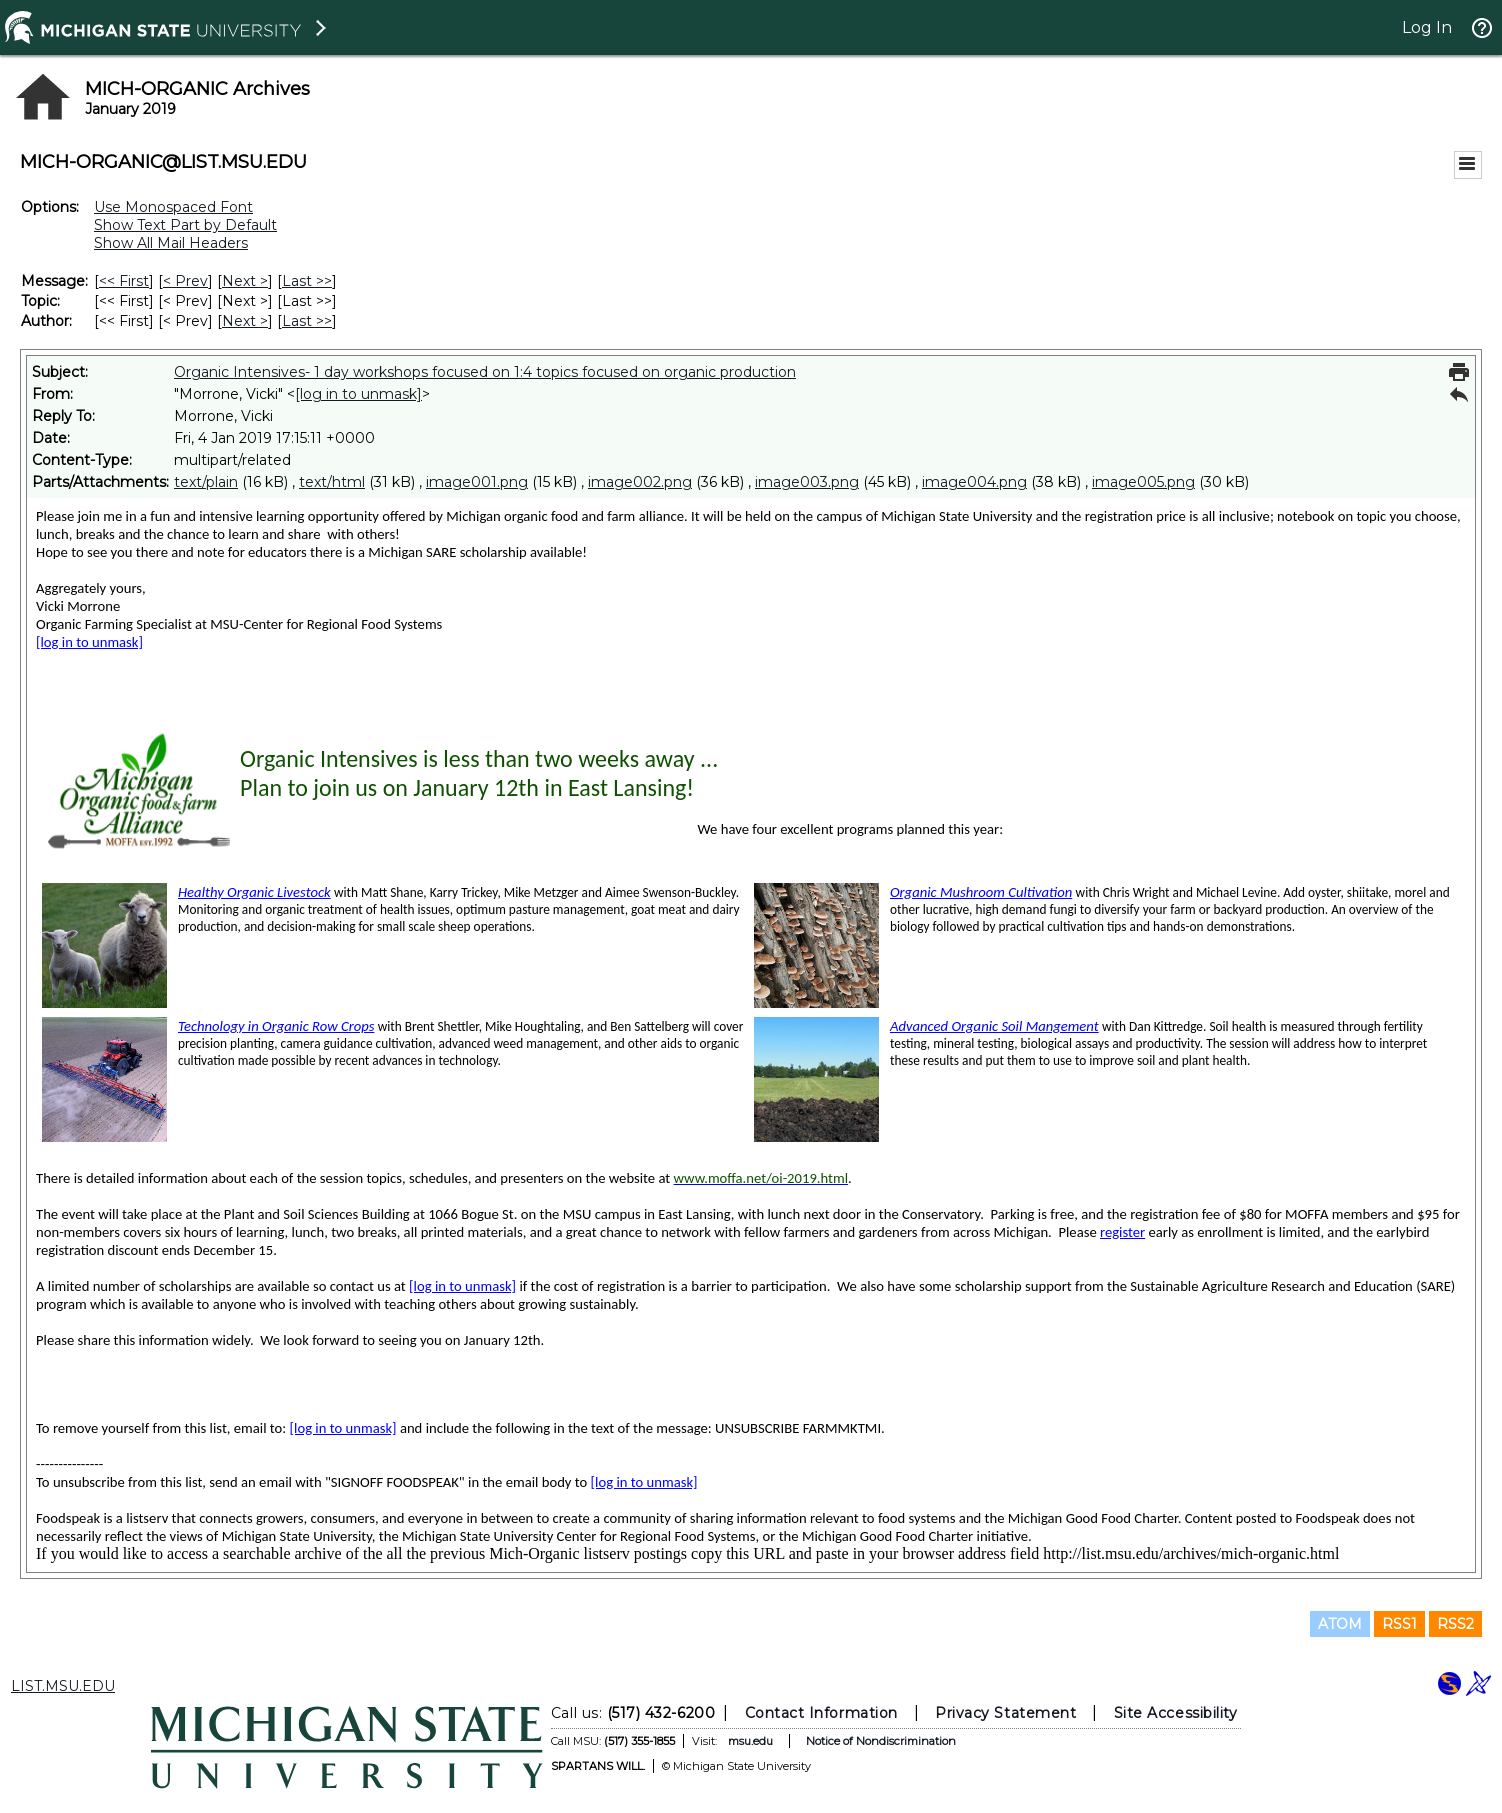 The width and height of the screenshot is (1502, 1813). I want to click on image004.png, so click(974, 482).